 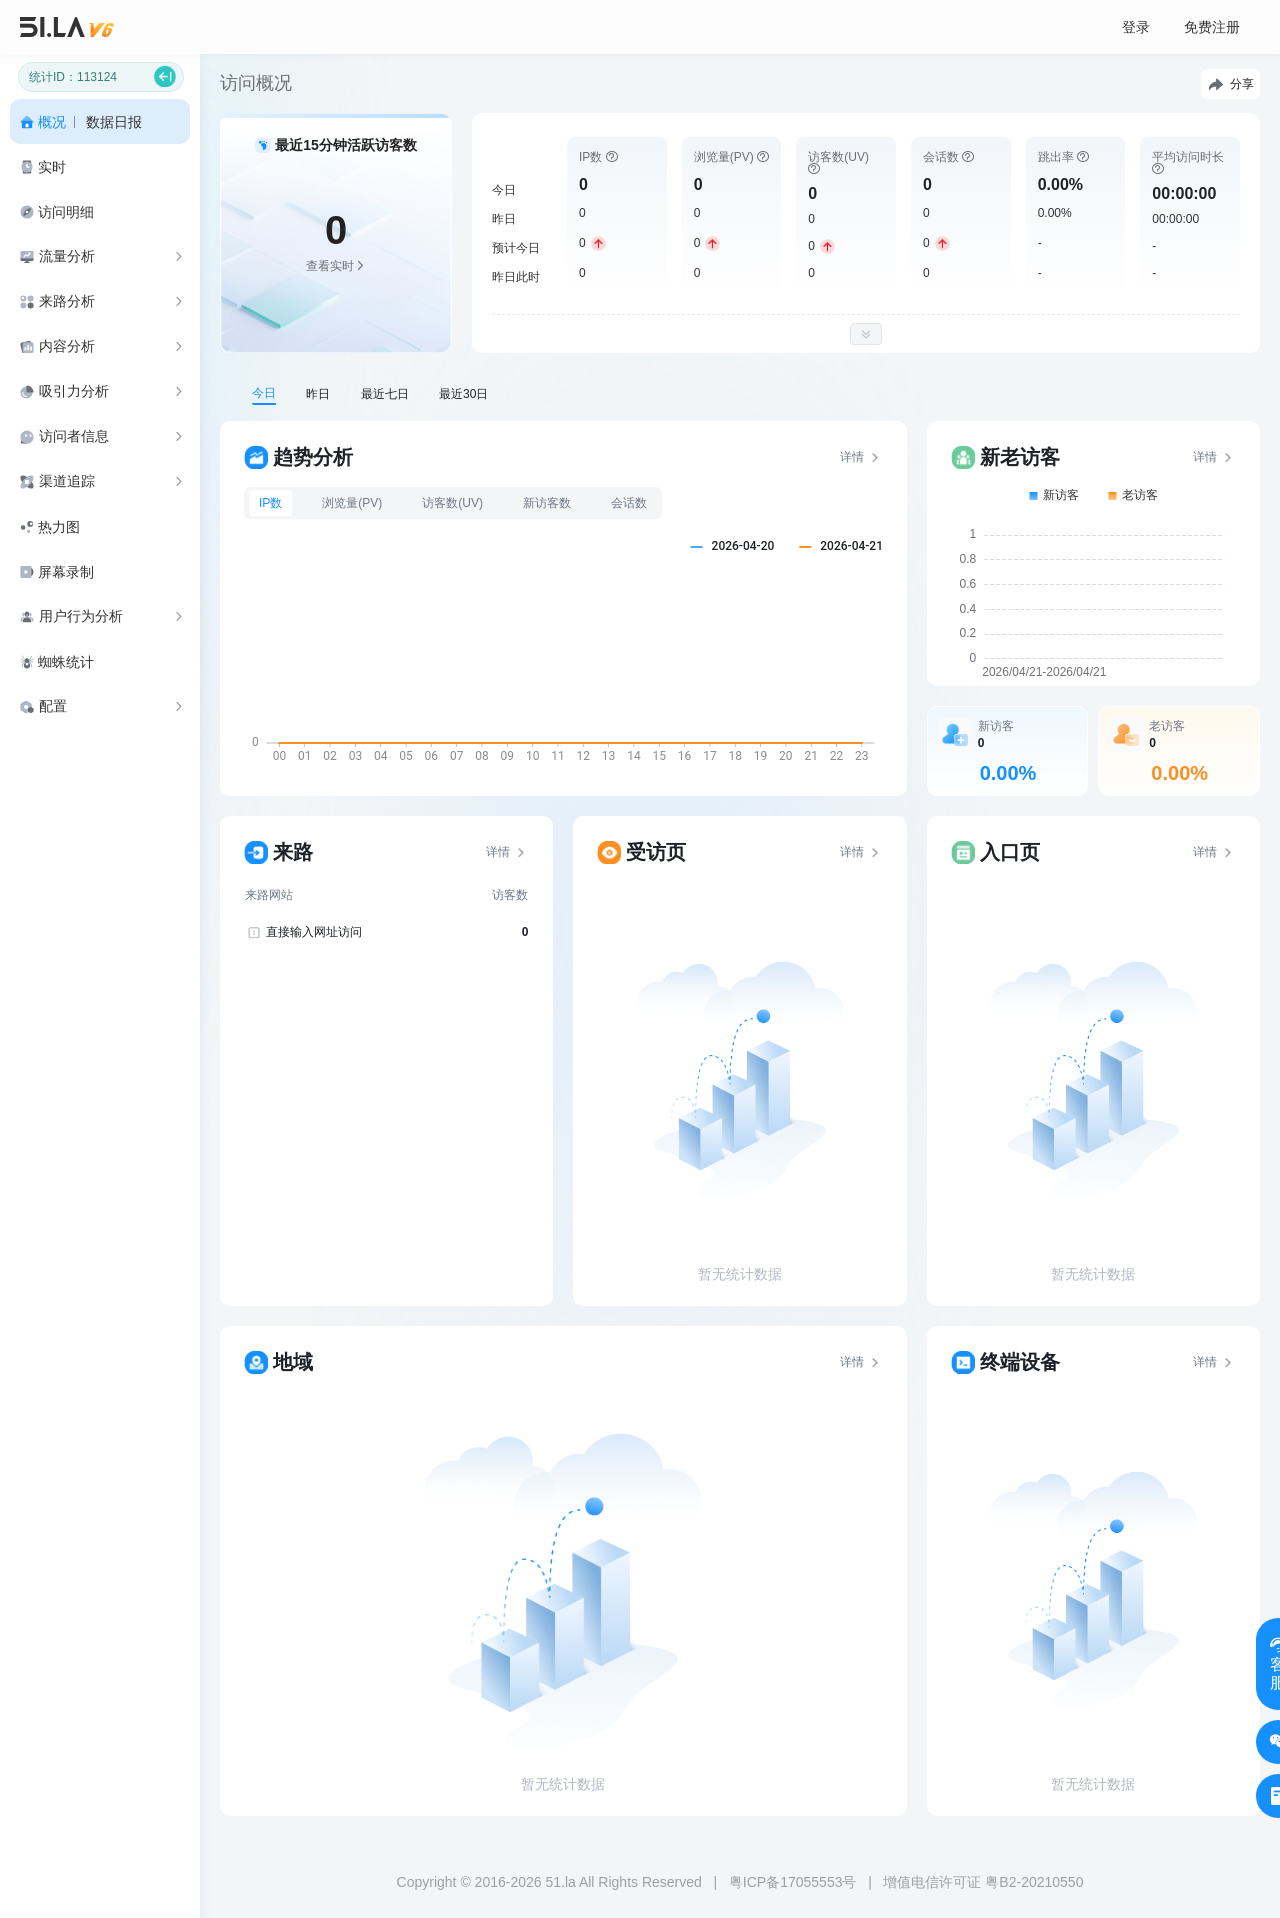 What do you see at coordinates (547, 503) in the screenshot?
I see `新访客数 [tab]` at bounding box center [547, 503].